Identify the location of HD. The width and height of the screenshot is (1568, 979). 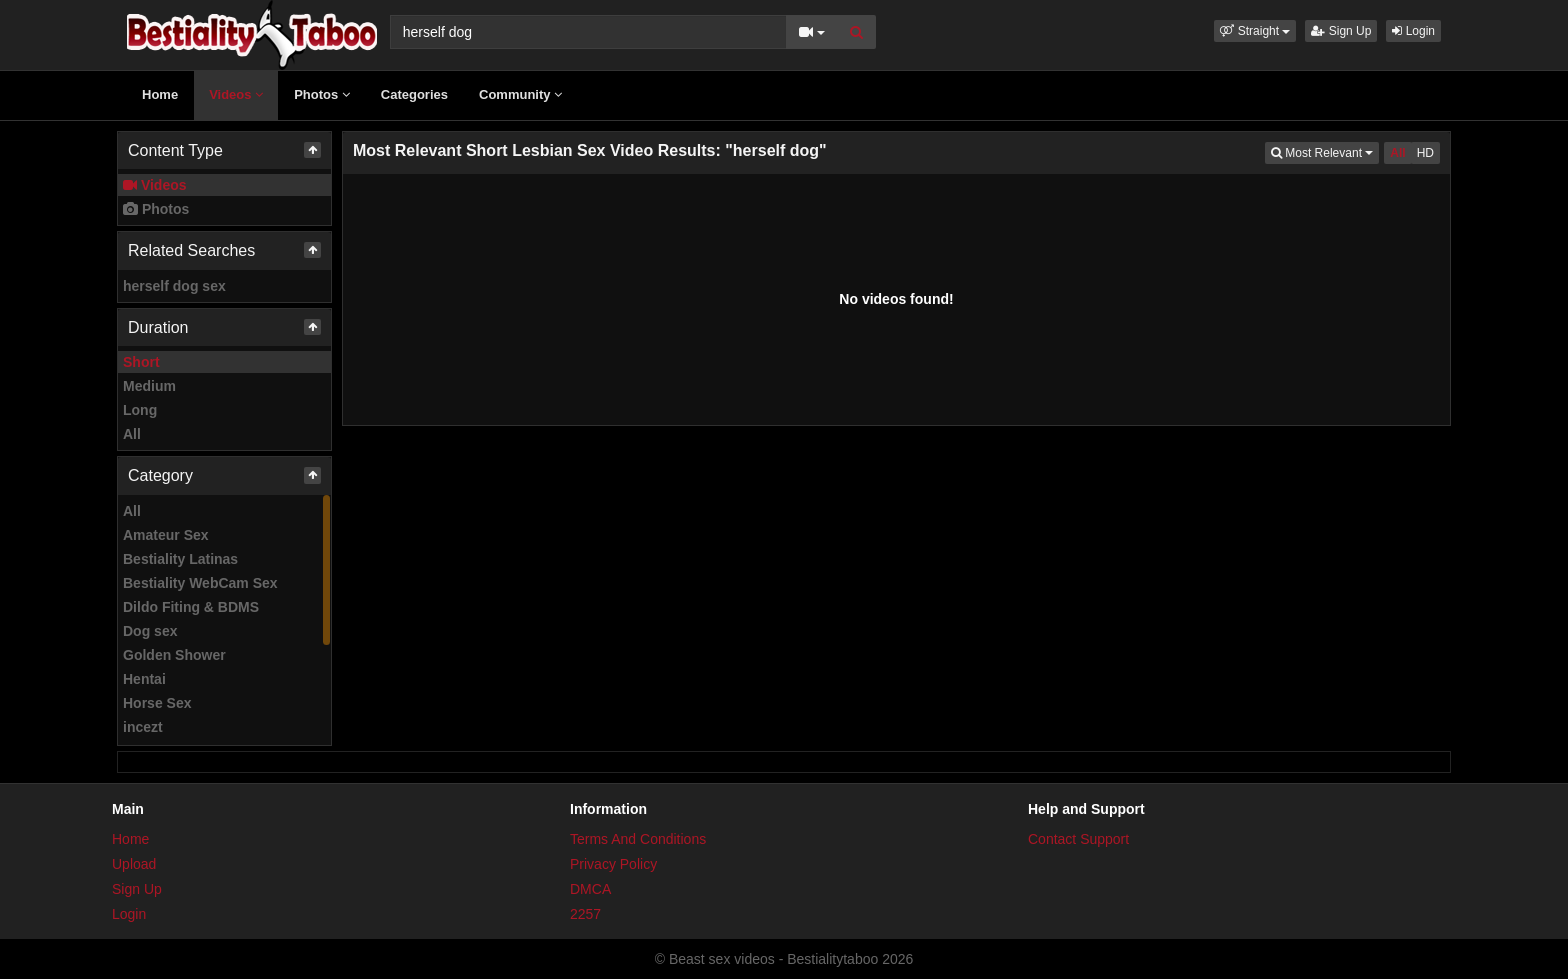
(1425, 153).